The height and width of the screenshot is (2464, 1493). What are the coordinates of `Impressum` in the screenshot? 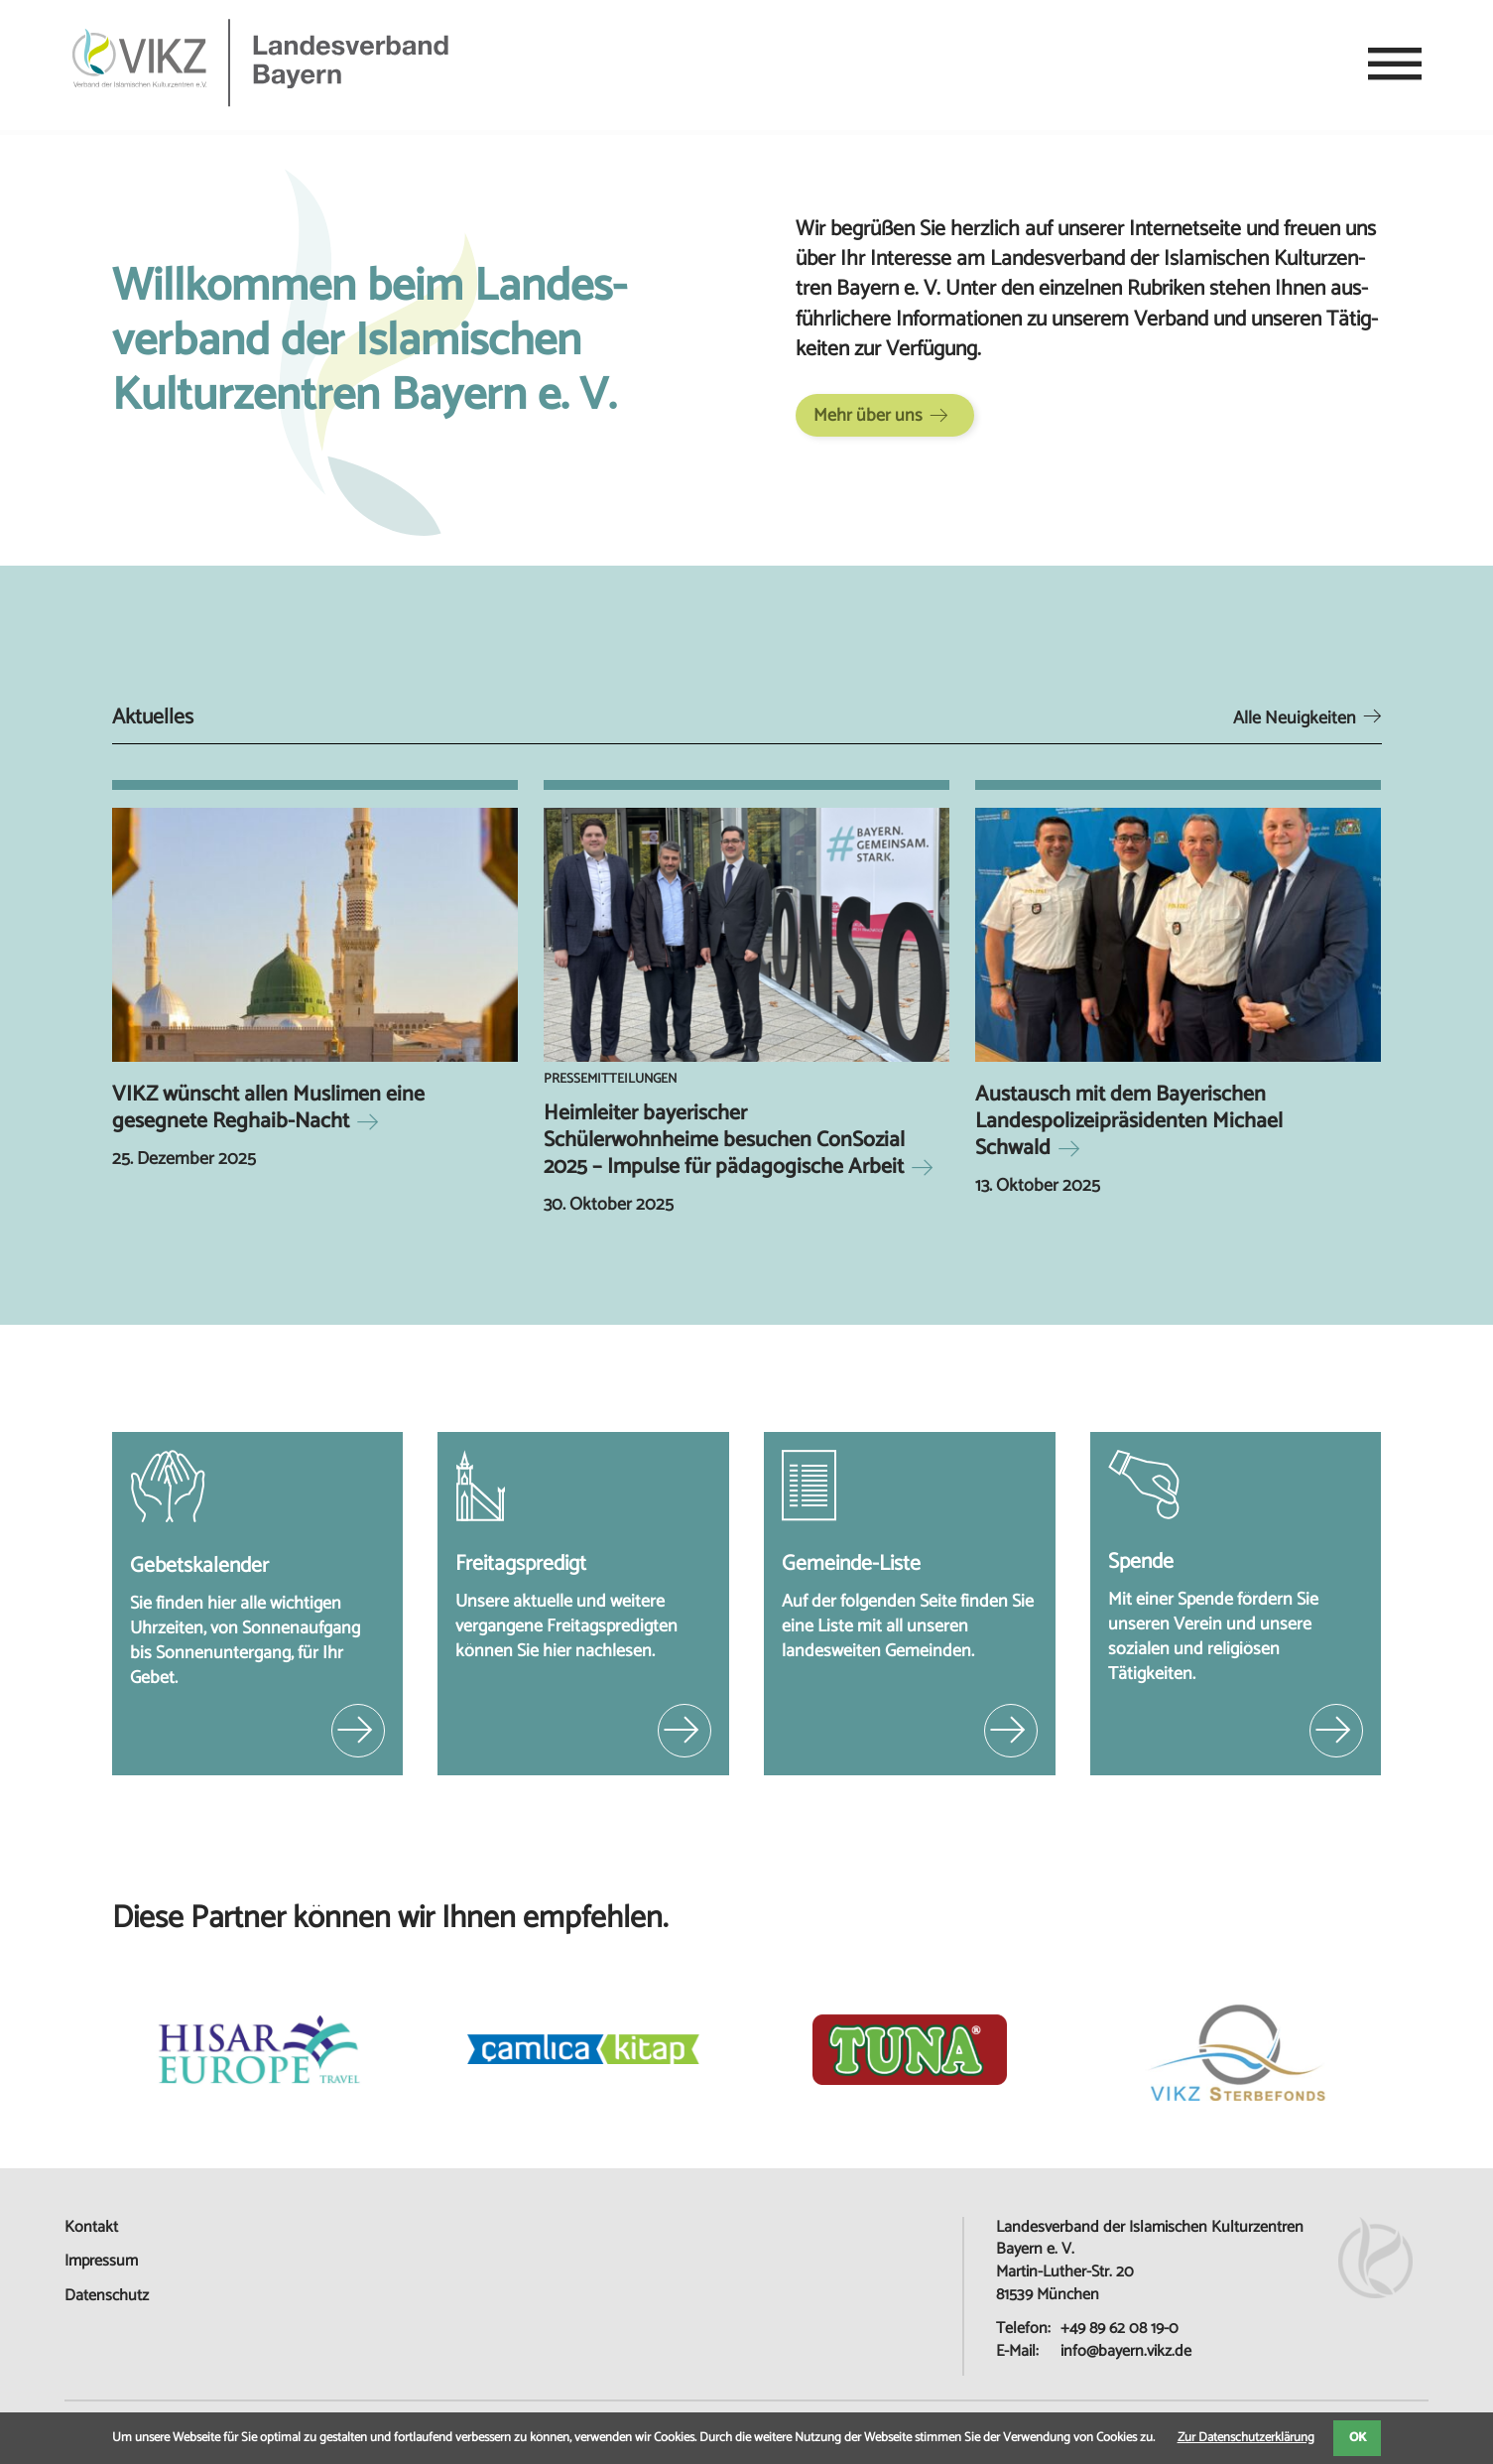 It's located at (101, 2261).